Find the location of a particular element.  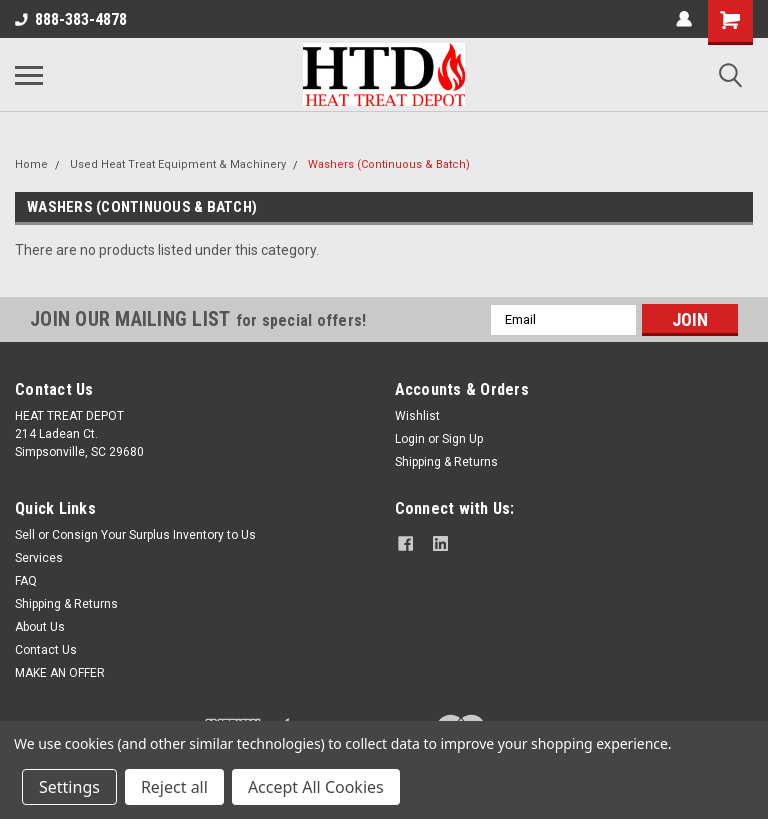

Washers (Continuous & Batch) is located at coordinates (389, 164).